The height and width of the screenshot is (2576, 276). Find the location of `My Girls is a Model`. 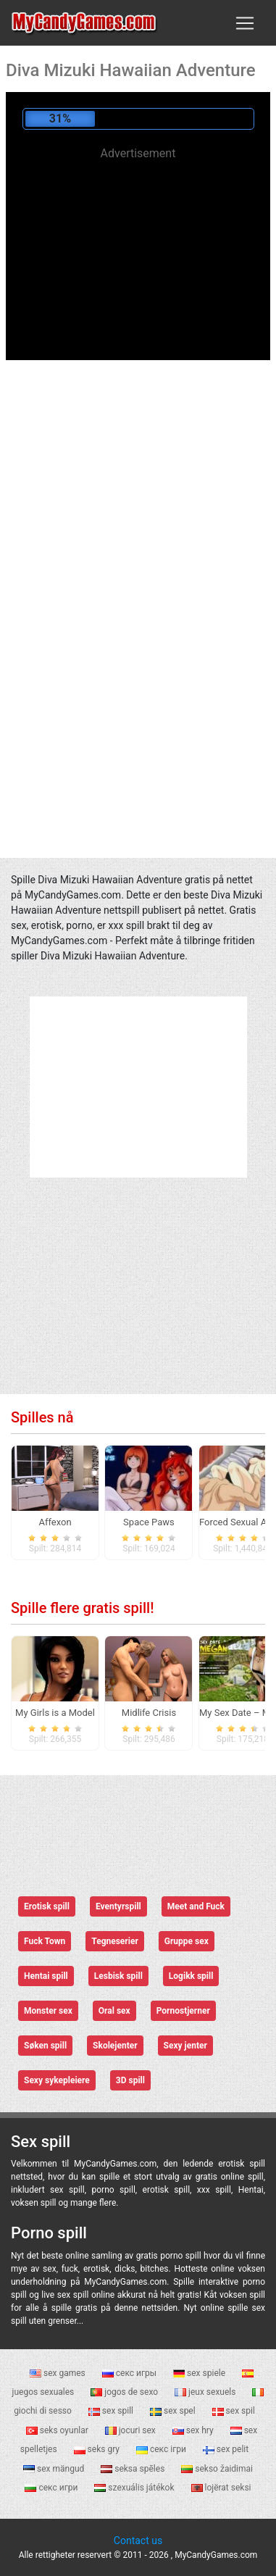

My Girls is a Model is located at coordinates (55, 1712).